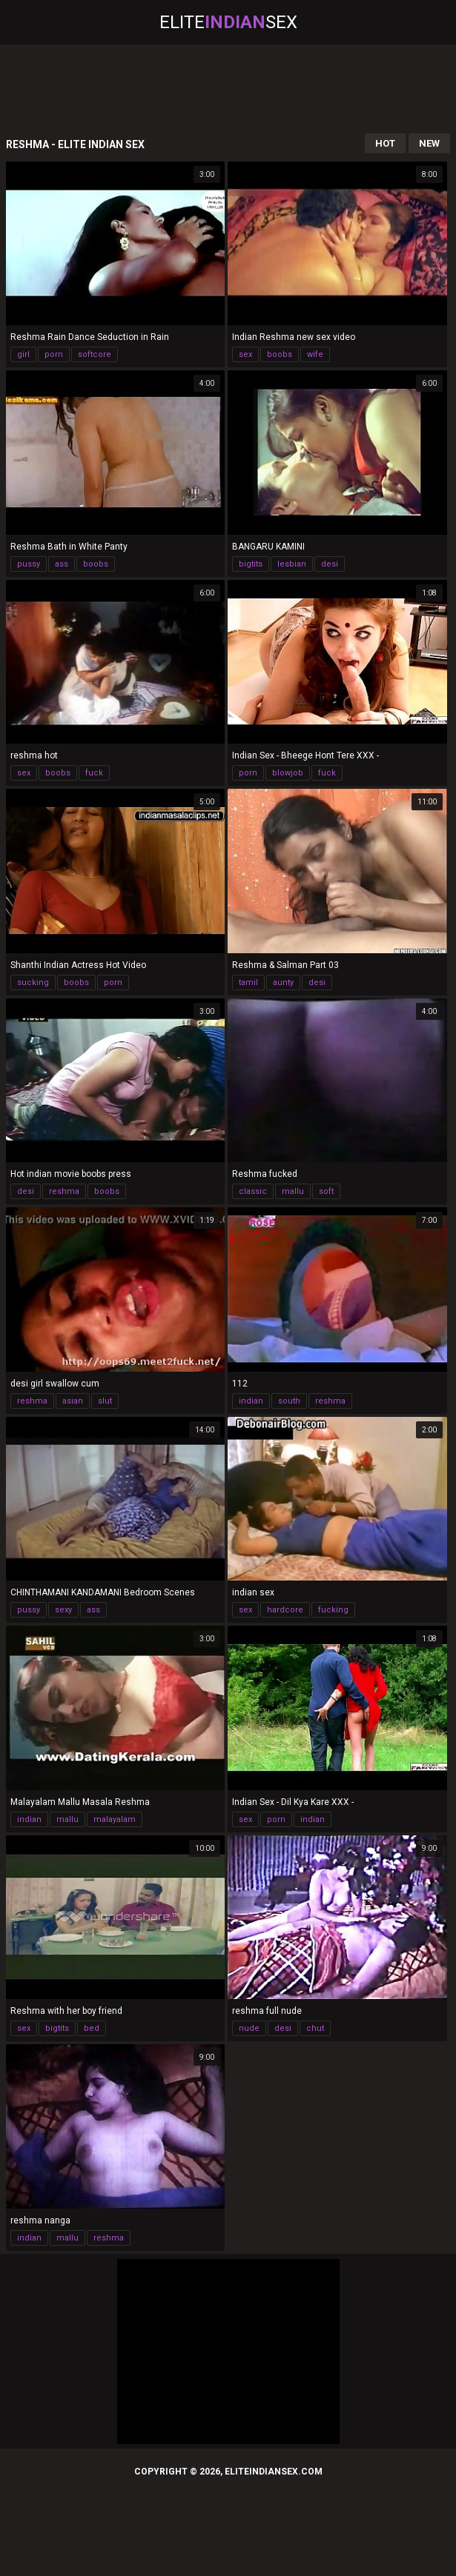  Describe the element at coordinates (253, 1191) in the screenshot. I see `classic` at that location.